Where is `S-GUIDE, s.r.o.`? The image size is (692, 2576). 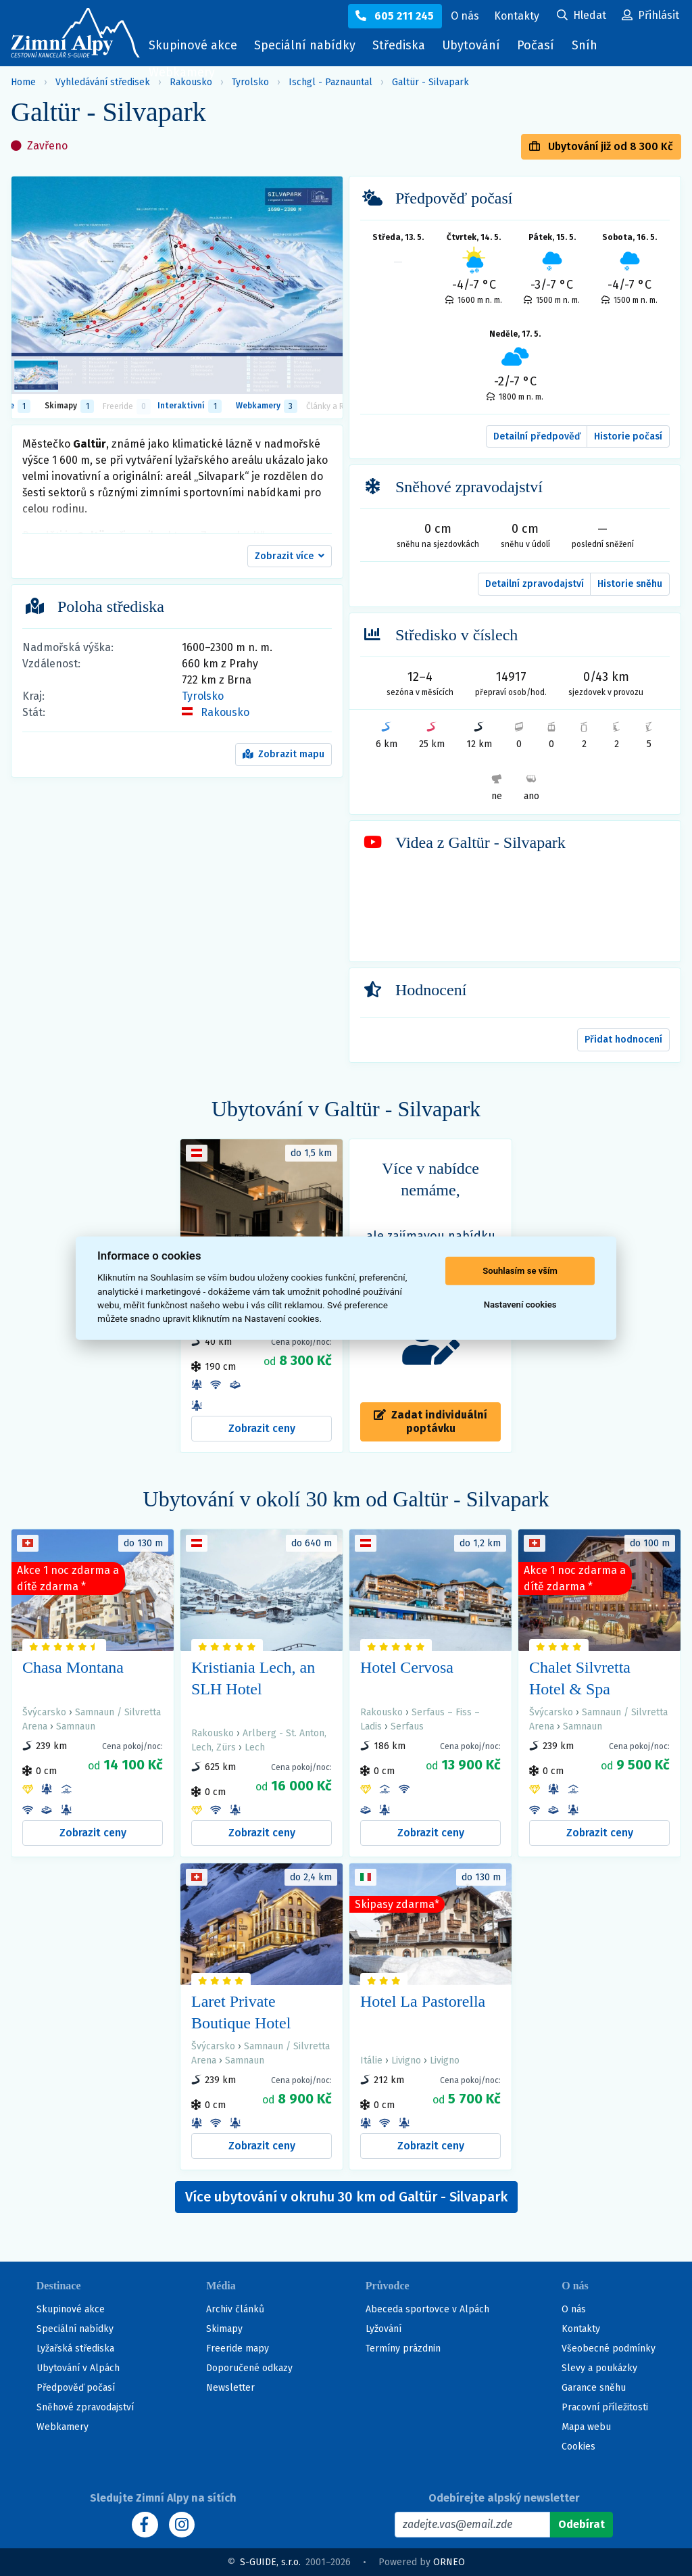 S-GUIDE, s.r.o. is located at coordinates (270, 2562).